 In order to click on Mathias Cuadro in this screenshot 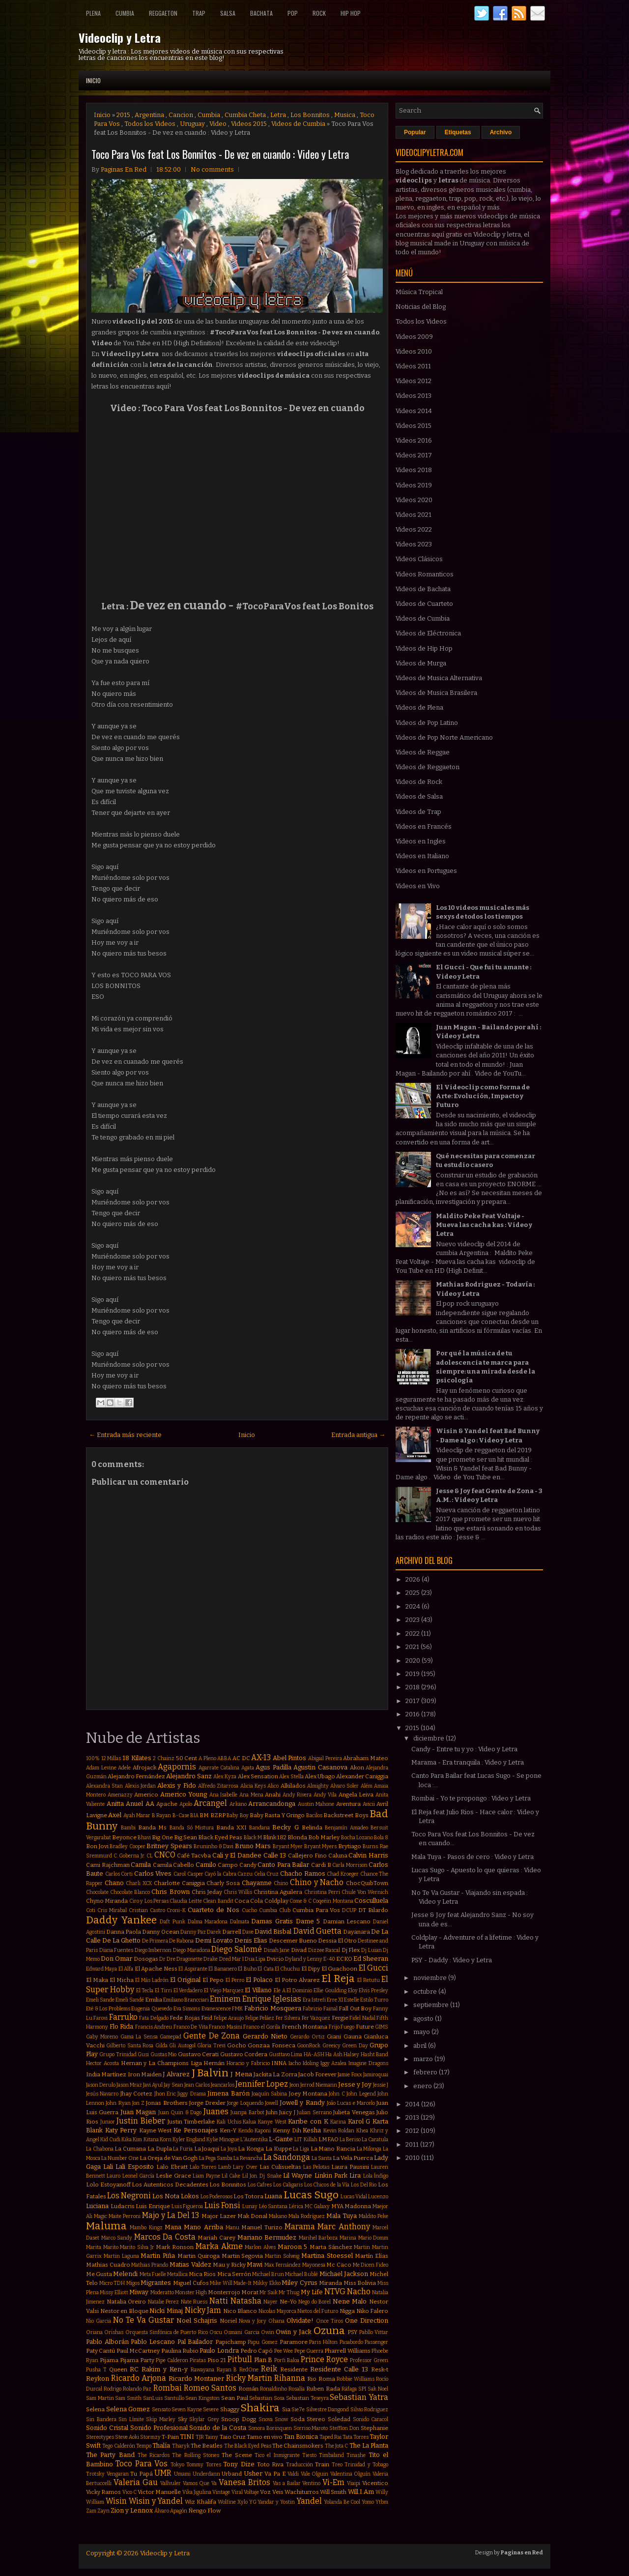, I will do `click(108, 2264)`.